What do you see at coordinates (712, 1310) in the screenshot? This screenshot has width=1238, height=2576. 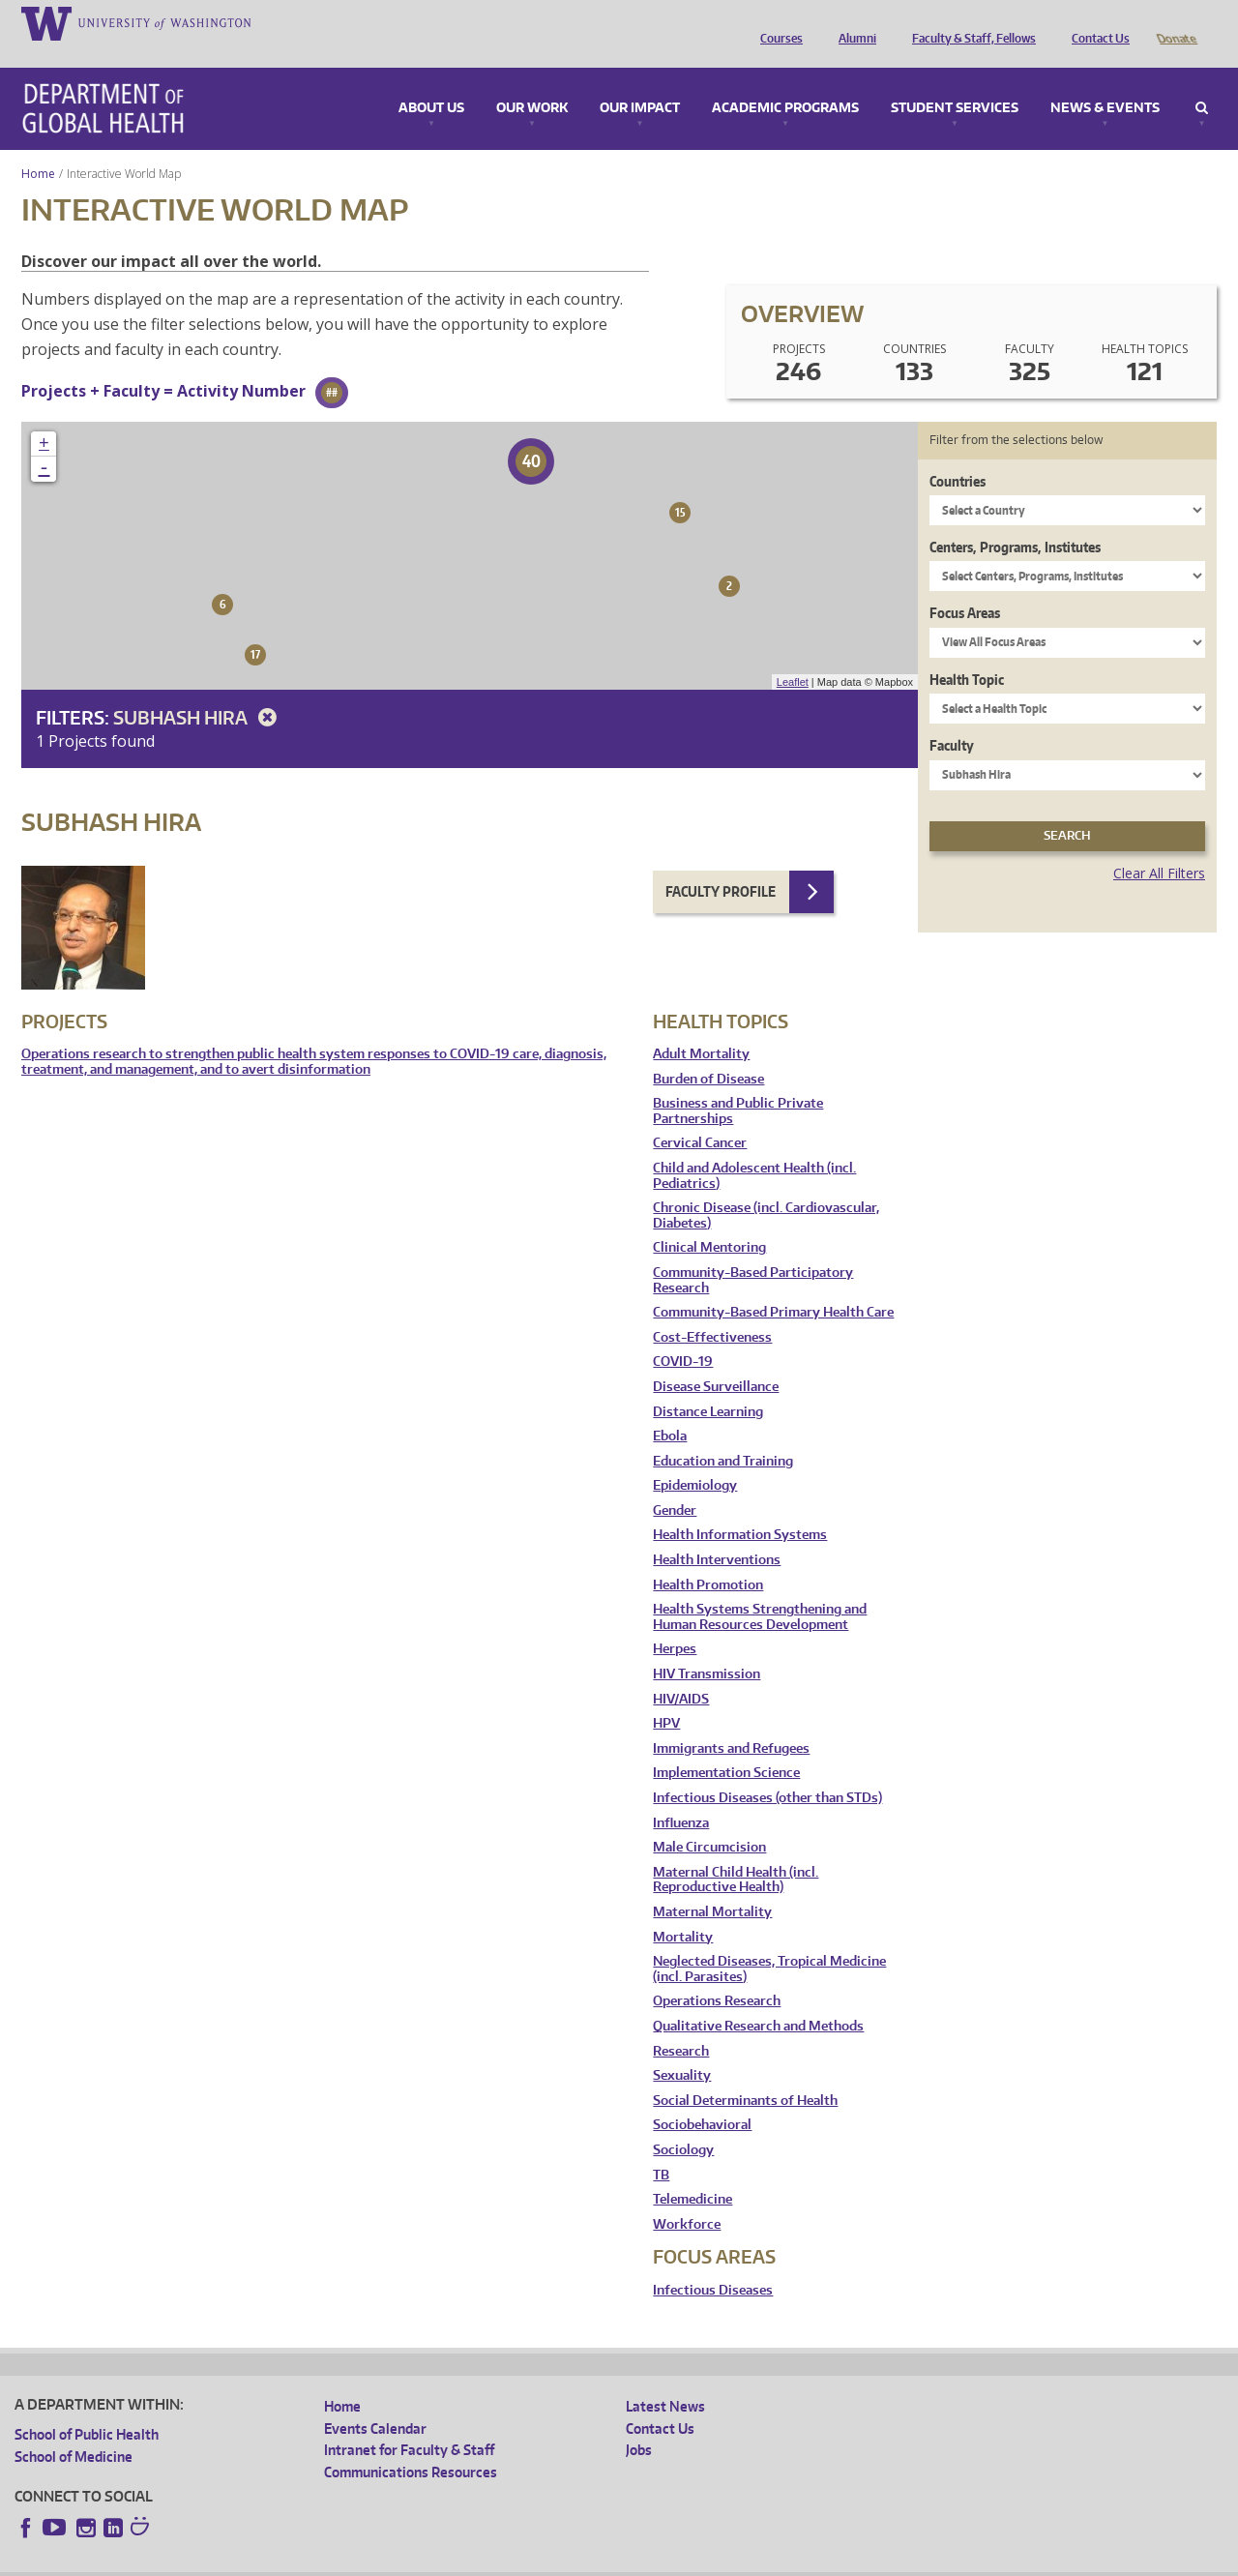 I see `Cost-Effectiveness` at bounding box center [712, 1310].